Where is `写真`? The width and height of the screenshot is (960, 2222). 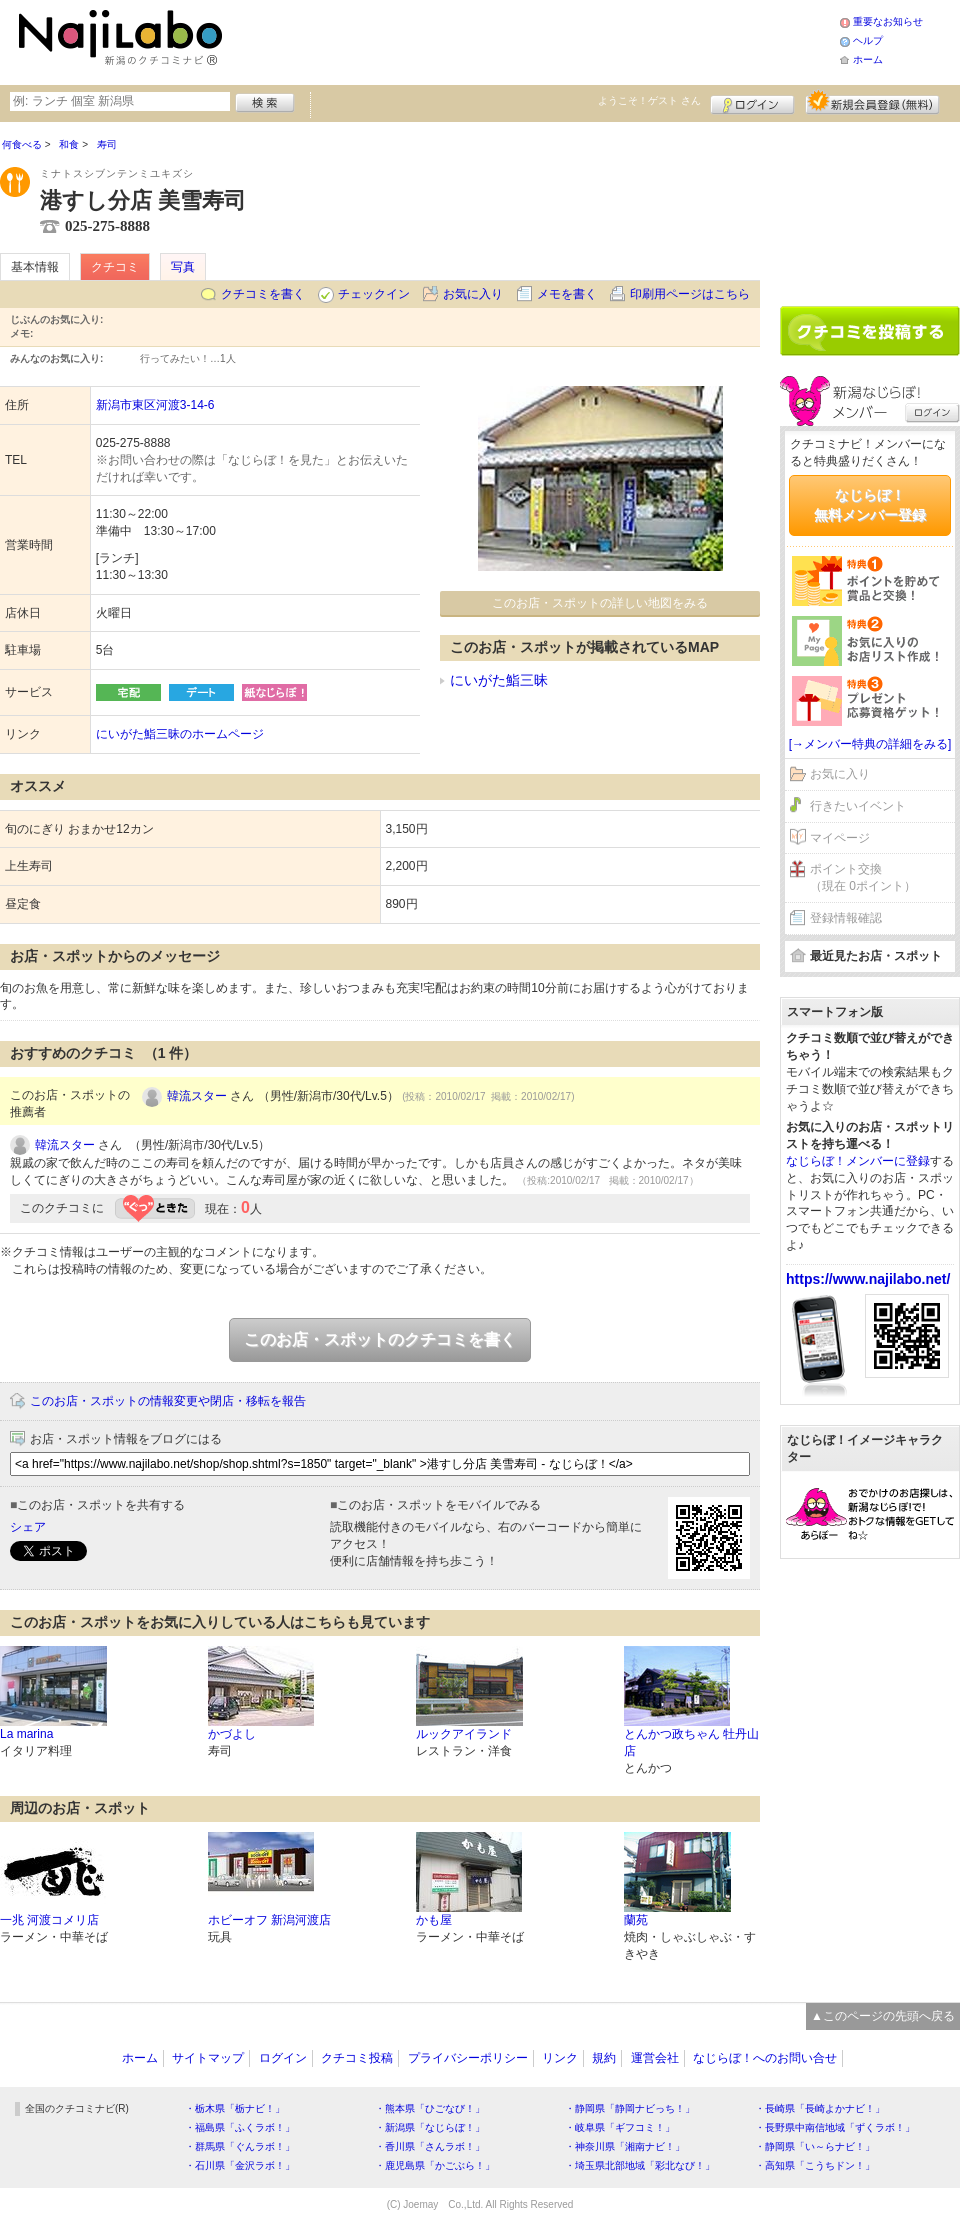
写真 is located at coordinates (183, 267).